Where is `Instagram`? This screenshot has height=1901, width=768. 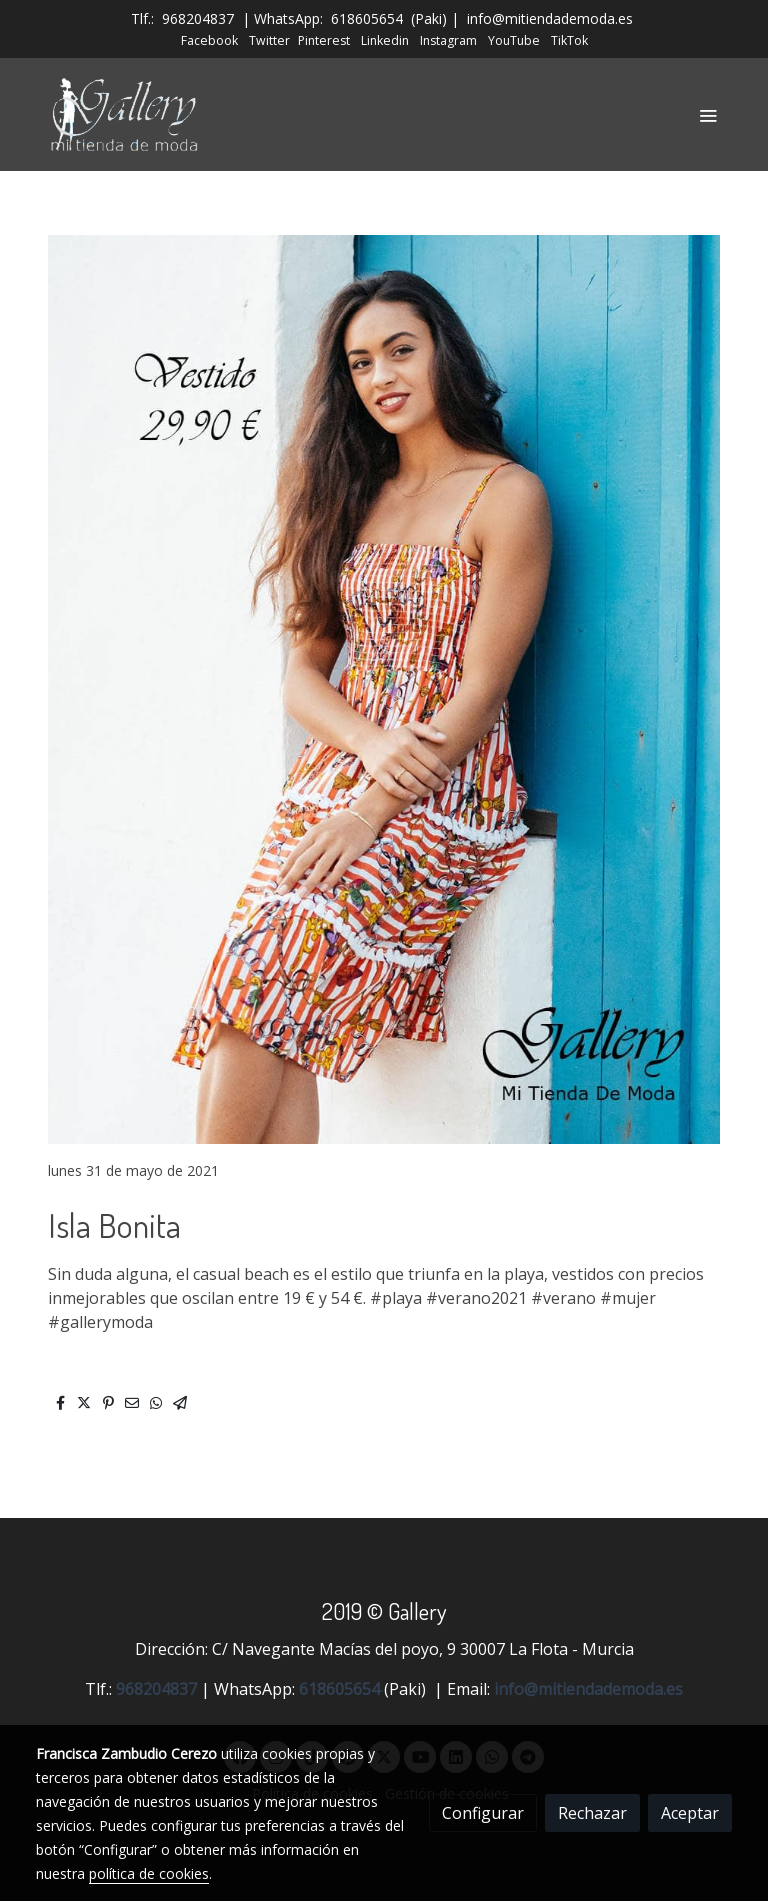 Instagram is located at coordinates (448, 40).